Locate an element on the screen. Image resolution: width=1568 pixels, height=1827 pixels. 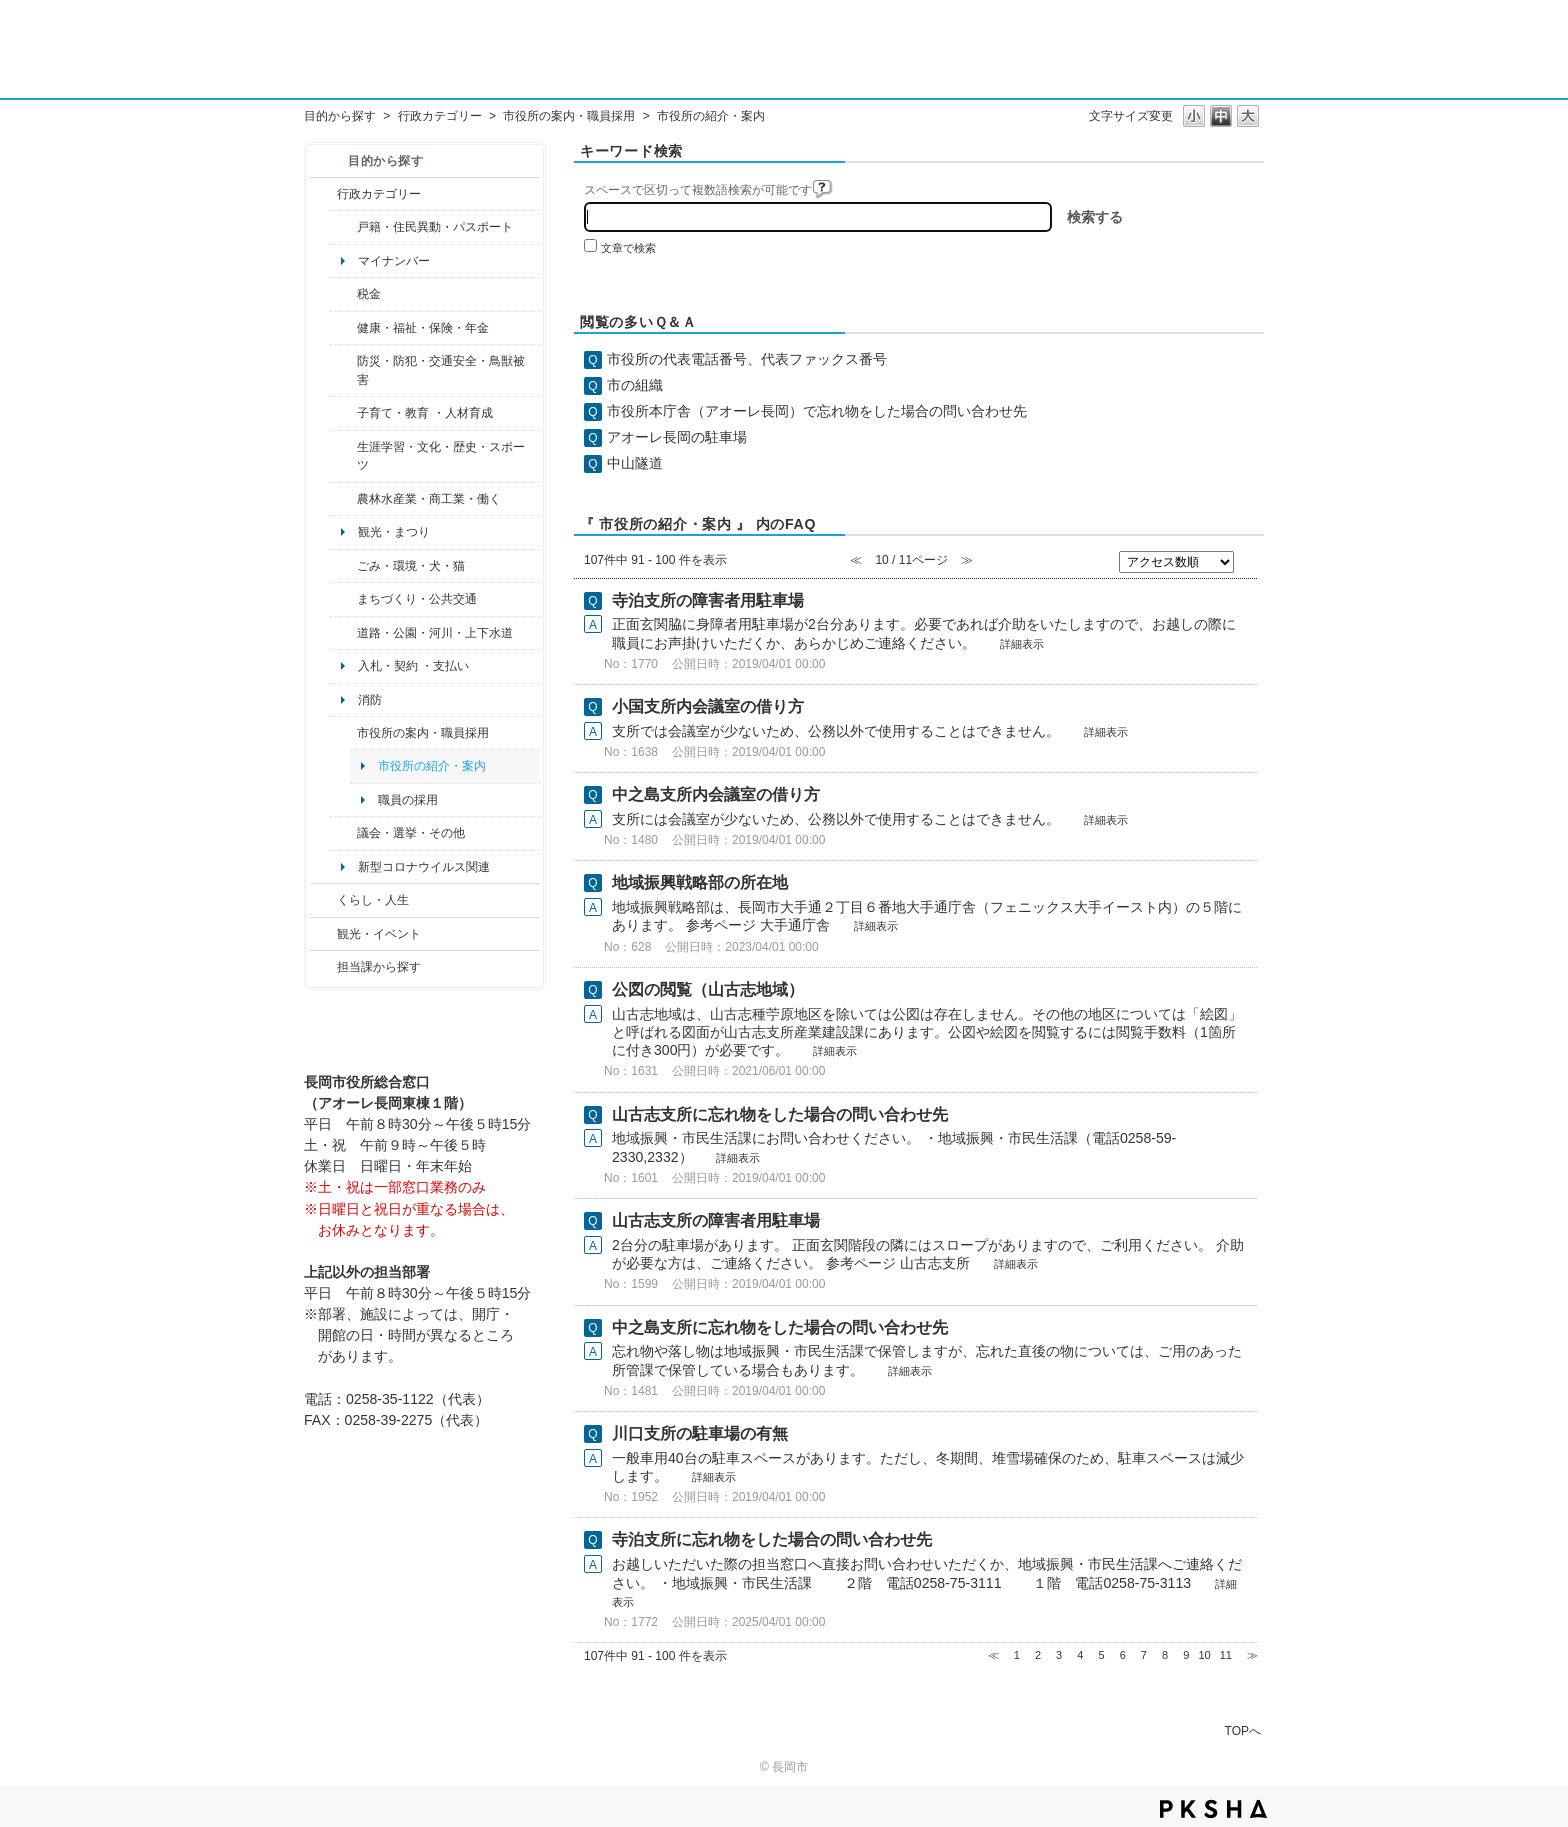
≪ [Previous page] is located at coordinates (993, 1655).